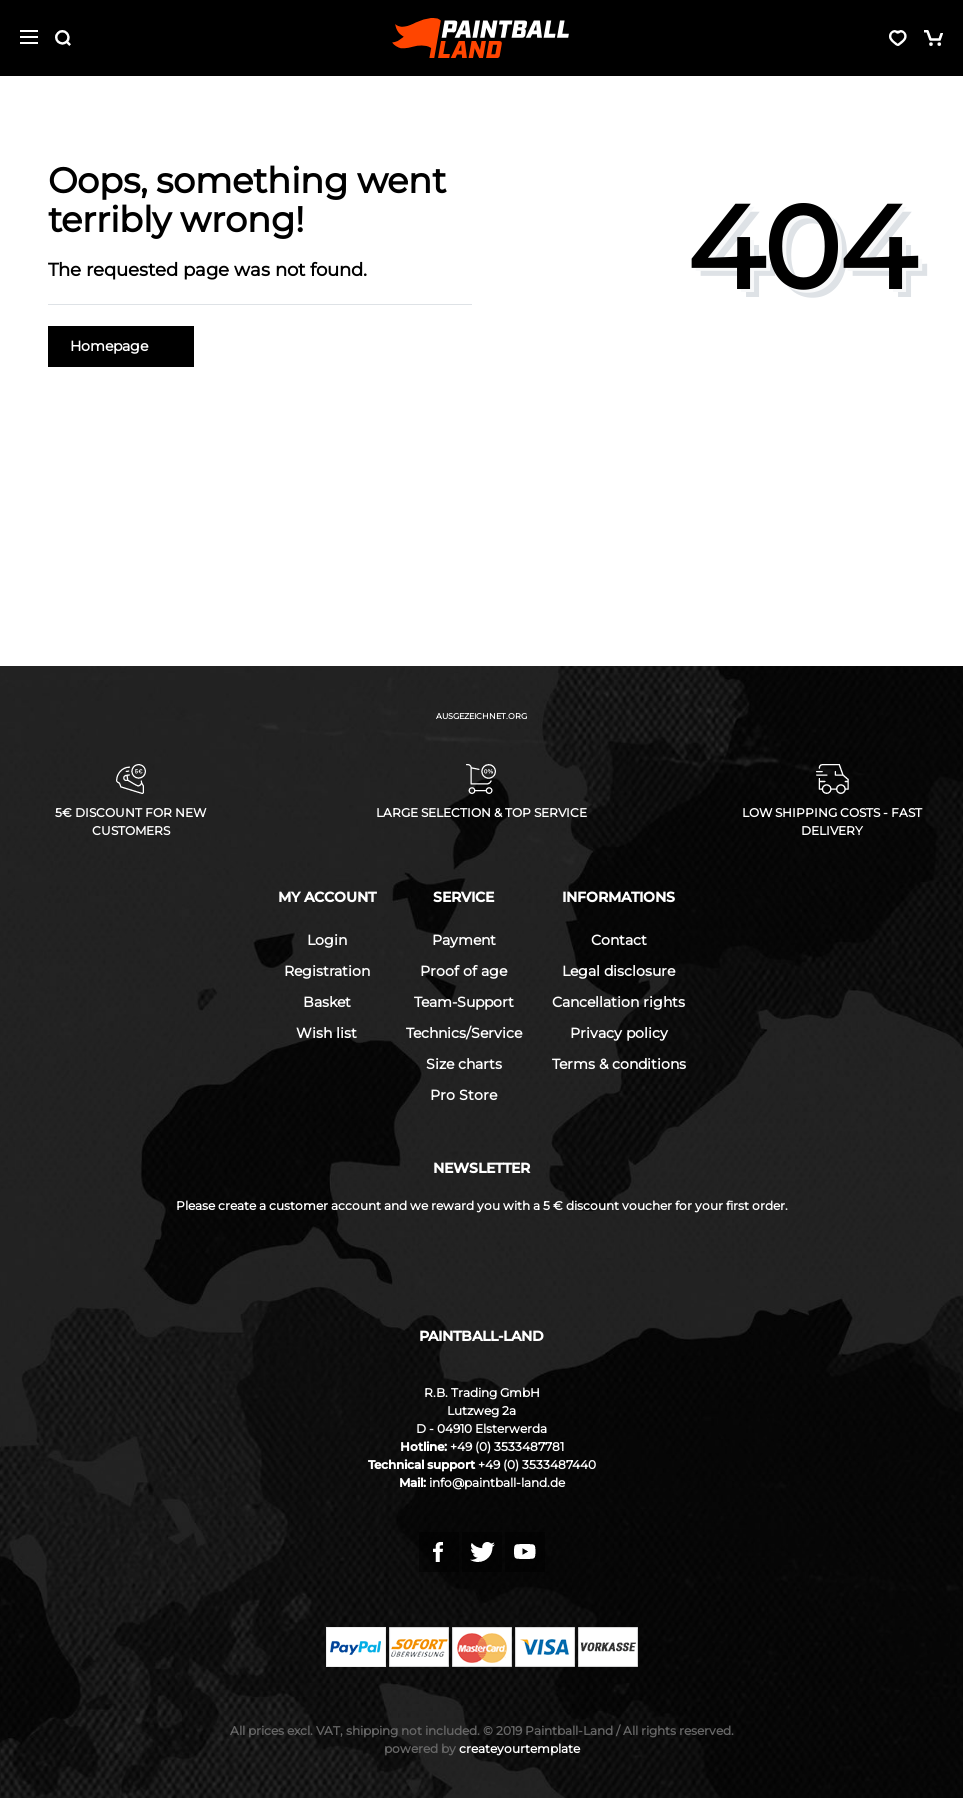  What do you see at coordinates (618, 971) in the screenshot?
I see `Legal disclosure` at bounding box center [618, 971].